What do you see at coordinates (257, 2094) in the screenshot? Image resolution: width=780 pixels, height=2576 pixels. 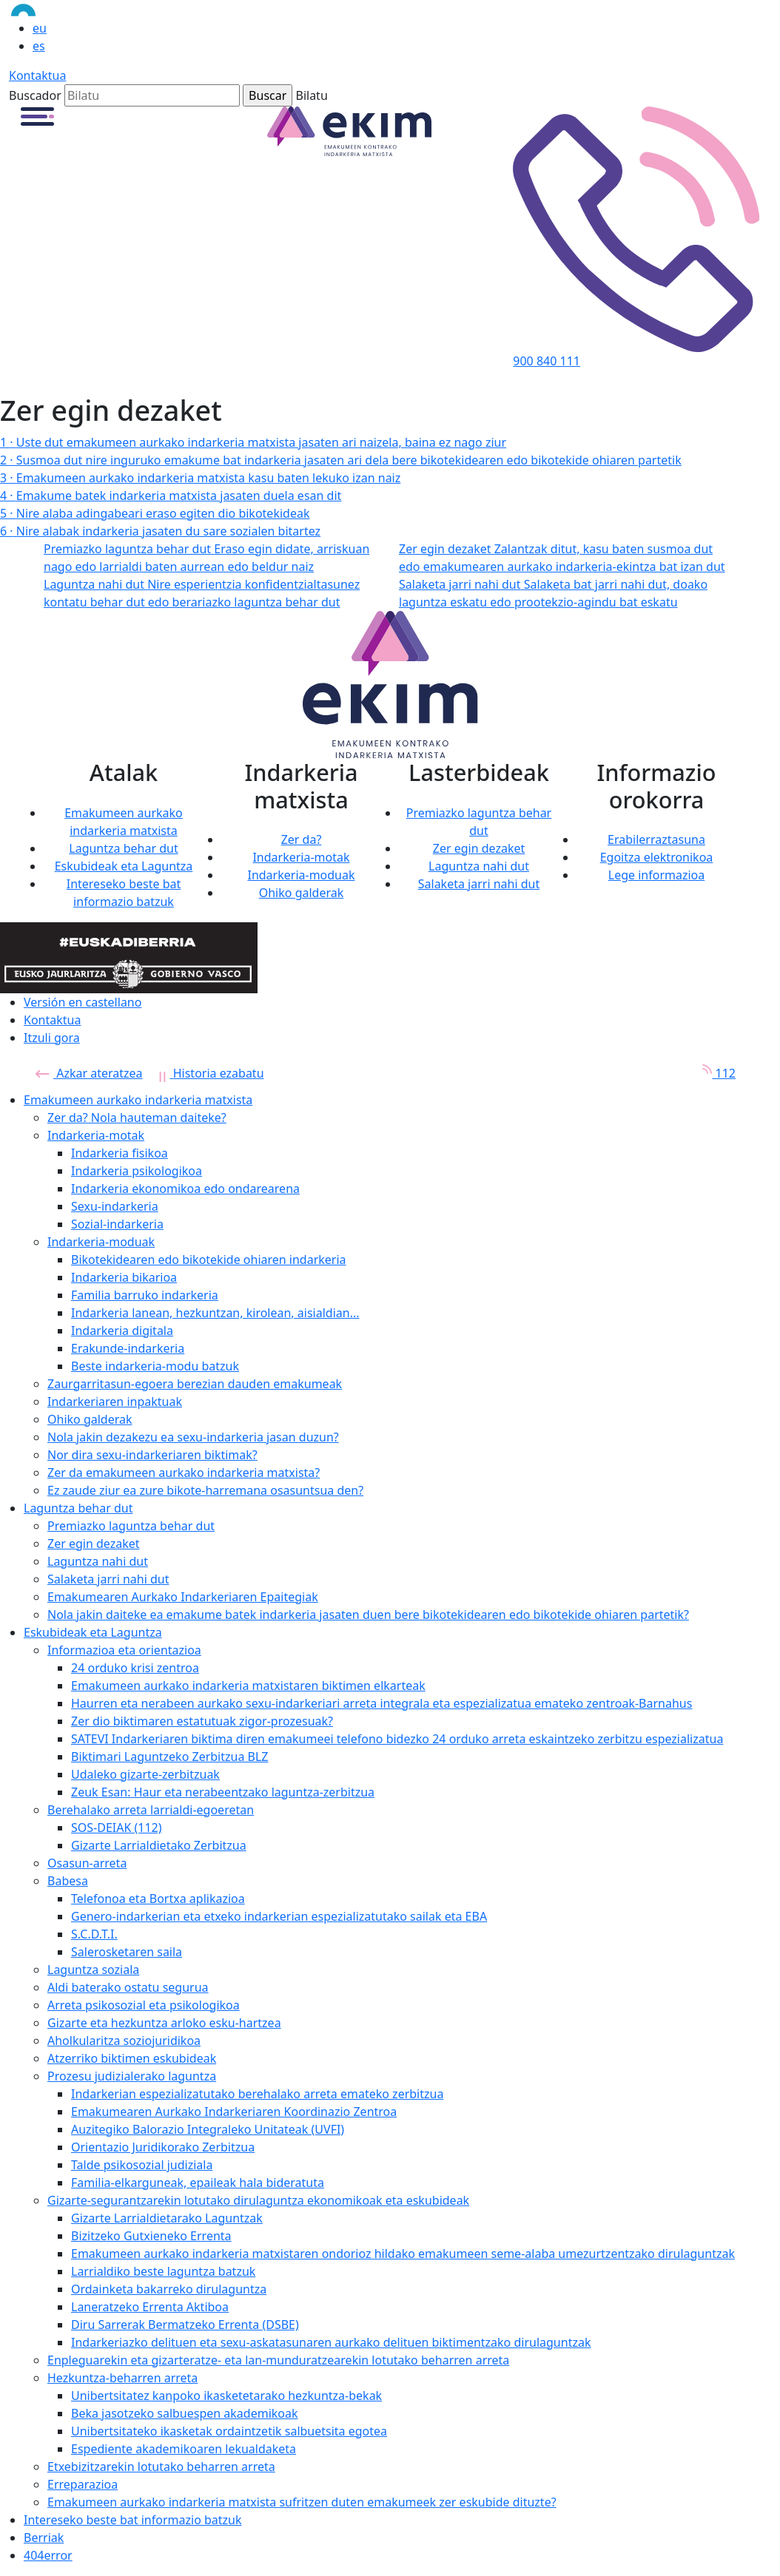 I see `Indarkerian espezializatutako berehalako arreta emateko zerbitzua` at bounding box center [257, 2094].